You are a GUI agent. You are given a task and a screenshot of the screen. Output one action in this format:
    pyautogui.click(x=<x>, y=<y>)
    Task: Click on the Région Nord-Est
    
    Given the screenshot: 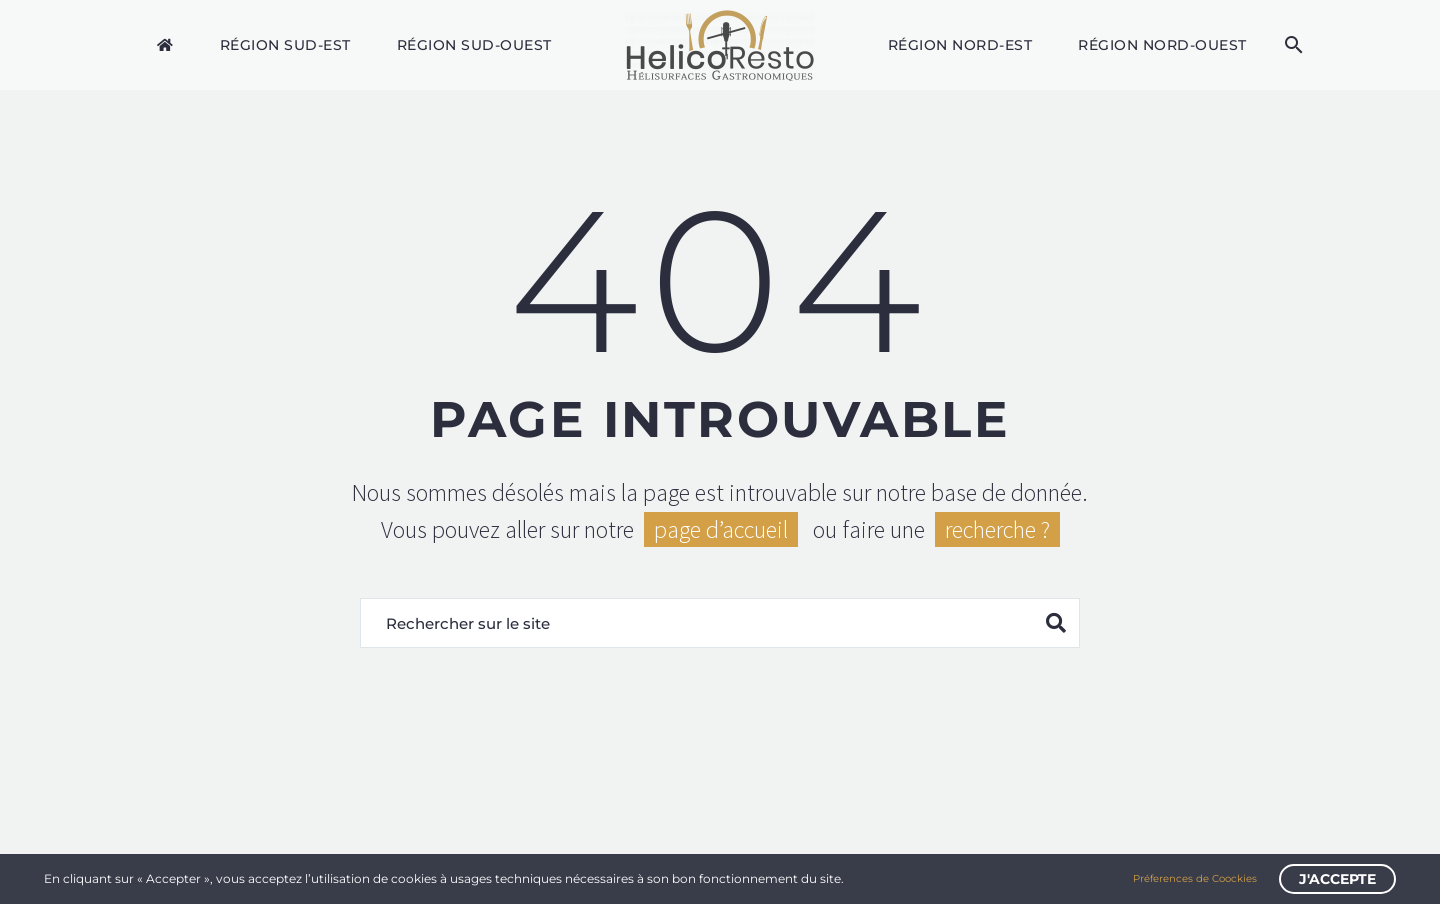 What is the action you would take?
    pyautogui.click(x=960, y=45)
    